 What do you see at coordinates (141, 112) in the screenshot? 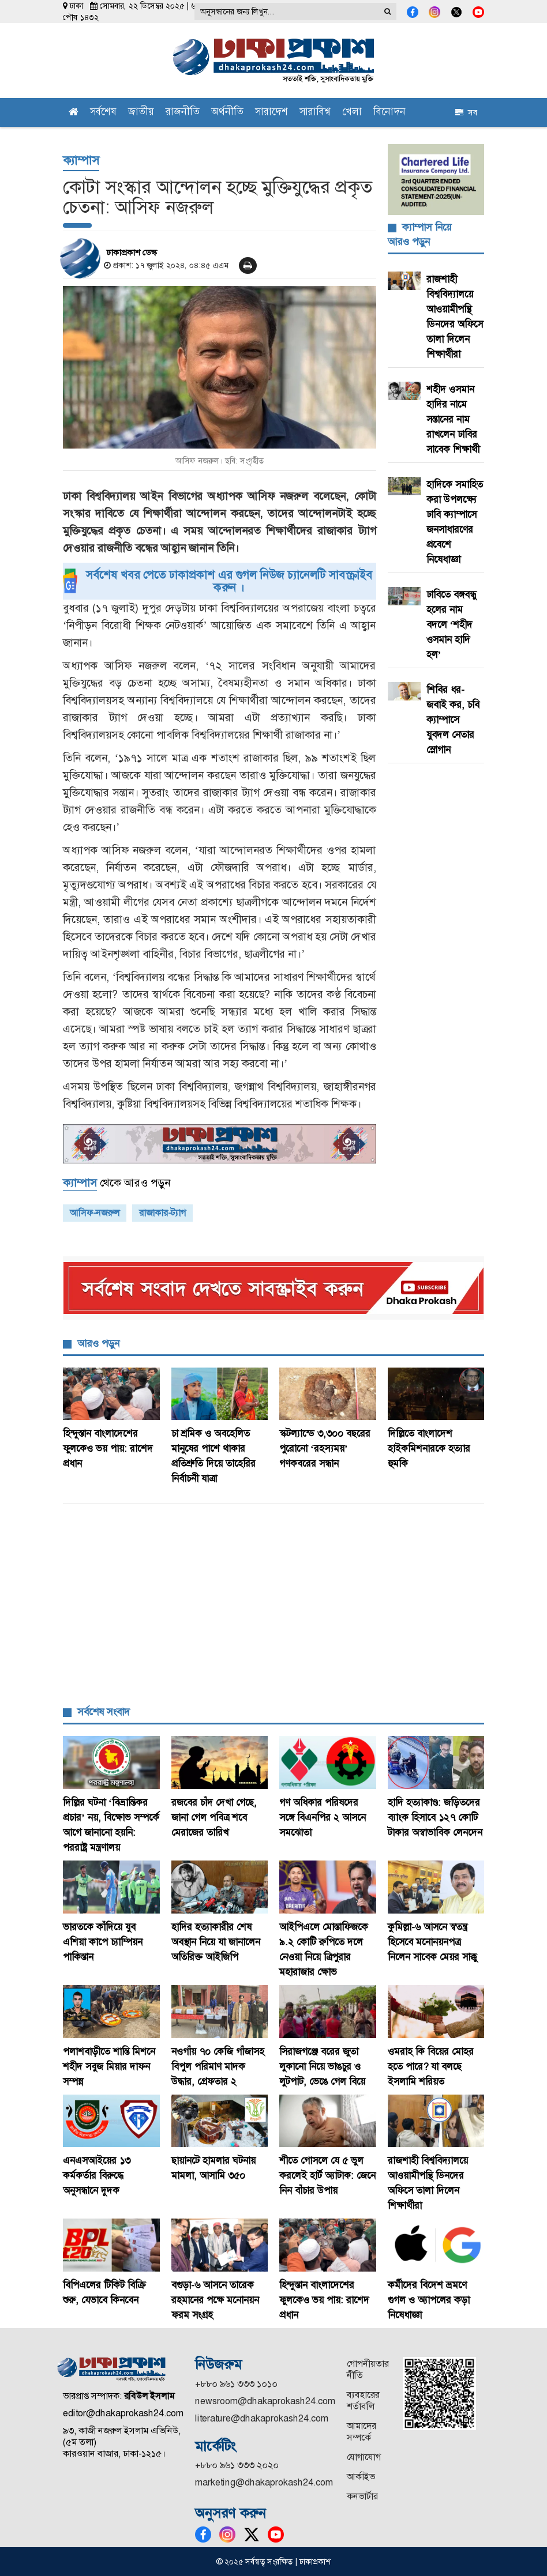
I see `জাতীয়` at bounding box center [141, 112].